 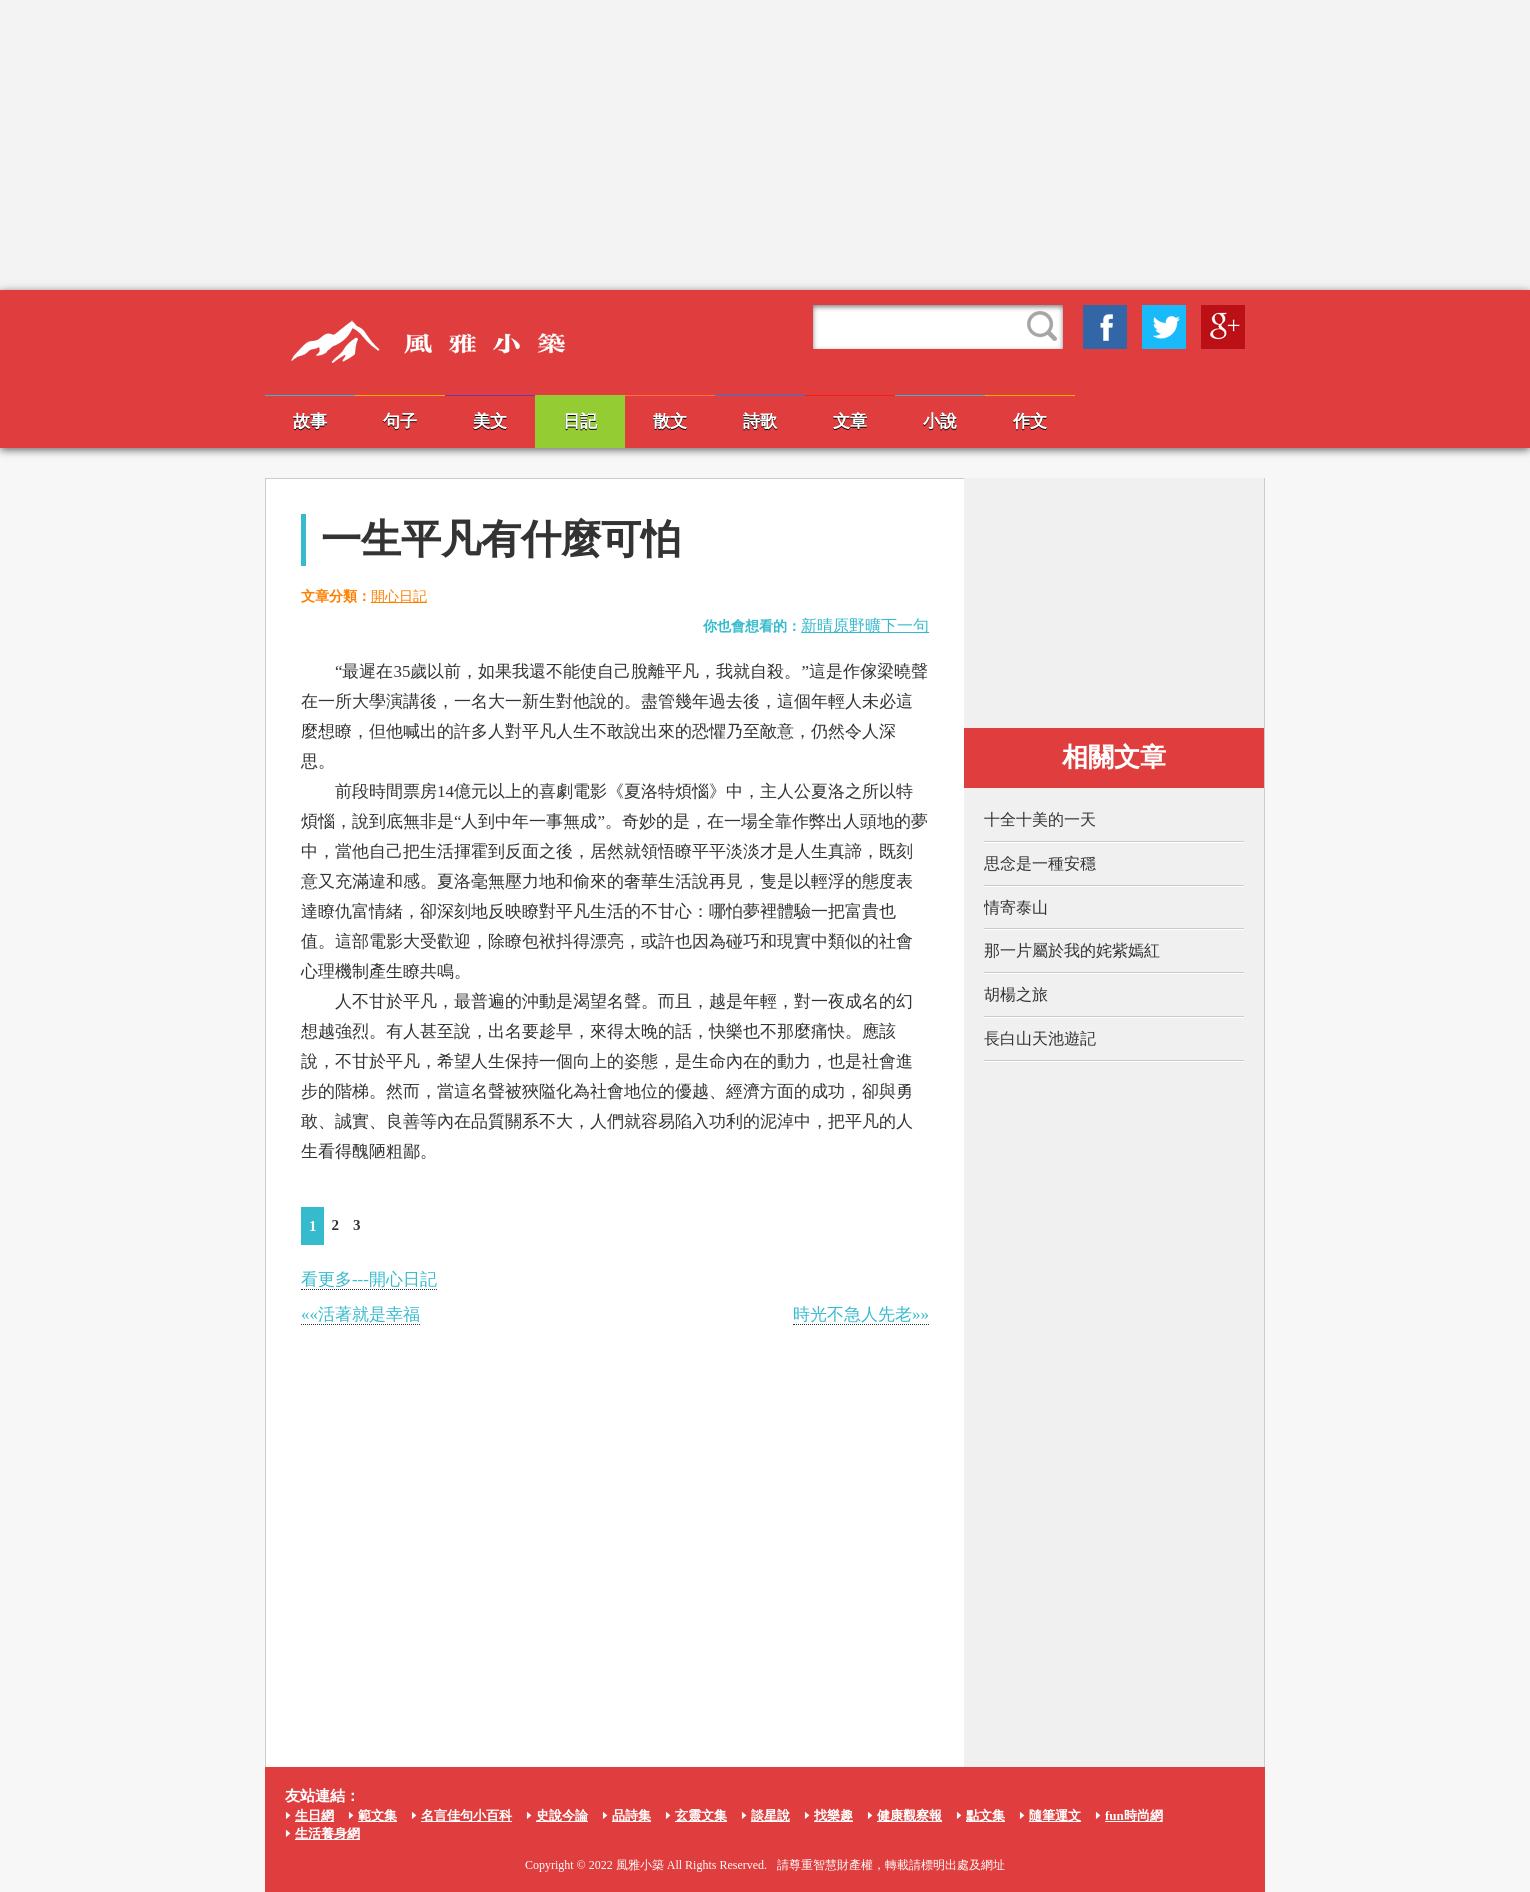 What do you see at coordinates (466, 1815) in the screenshot?
I see `名言佳句小百科` at bounding box center [466, 1815].